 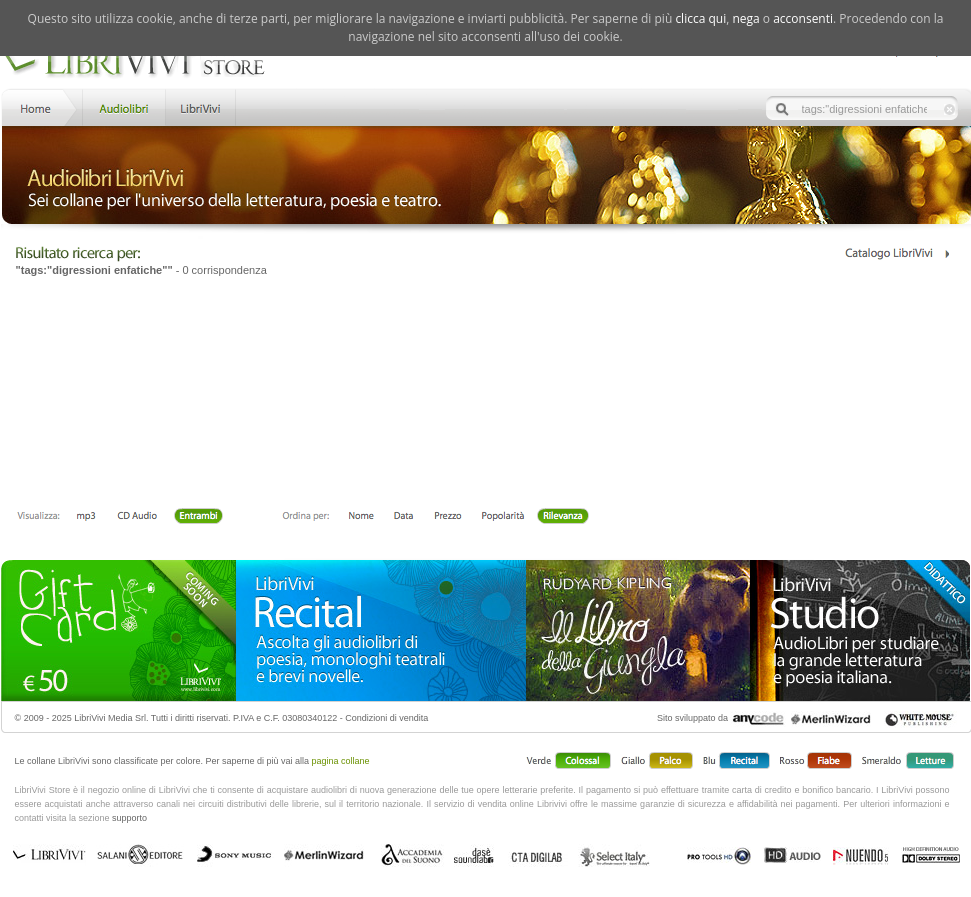 I want to click on Catalogo Librivivi, so click(x=896, y=253).